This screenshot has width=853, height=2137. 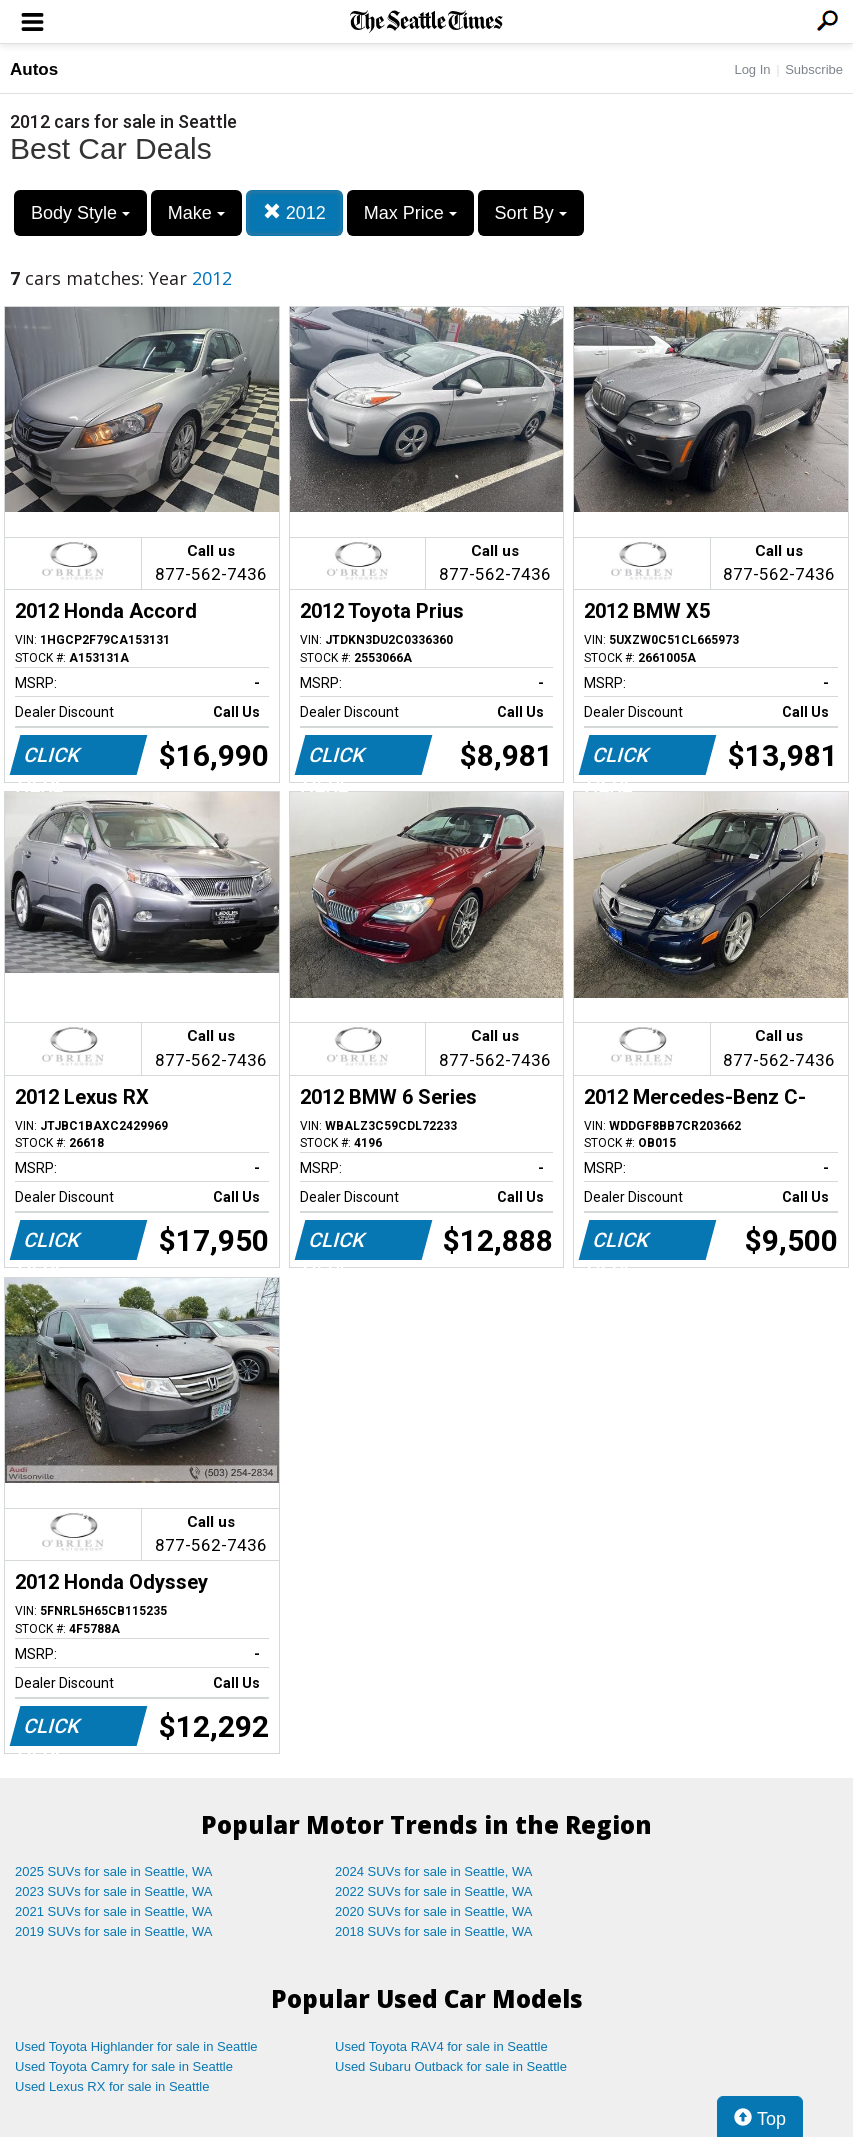 What do you see at coordinates (294, 212) in the screenshot?
I see `2012` at bounding box center [294, 212].